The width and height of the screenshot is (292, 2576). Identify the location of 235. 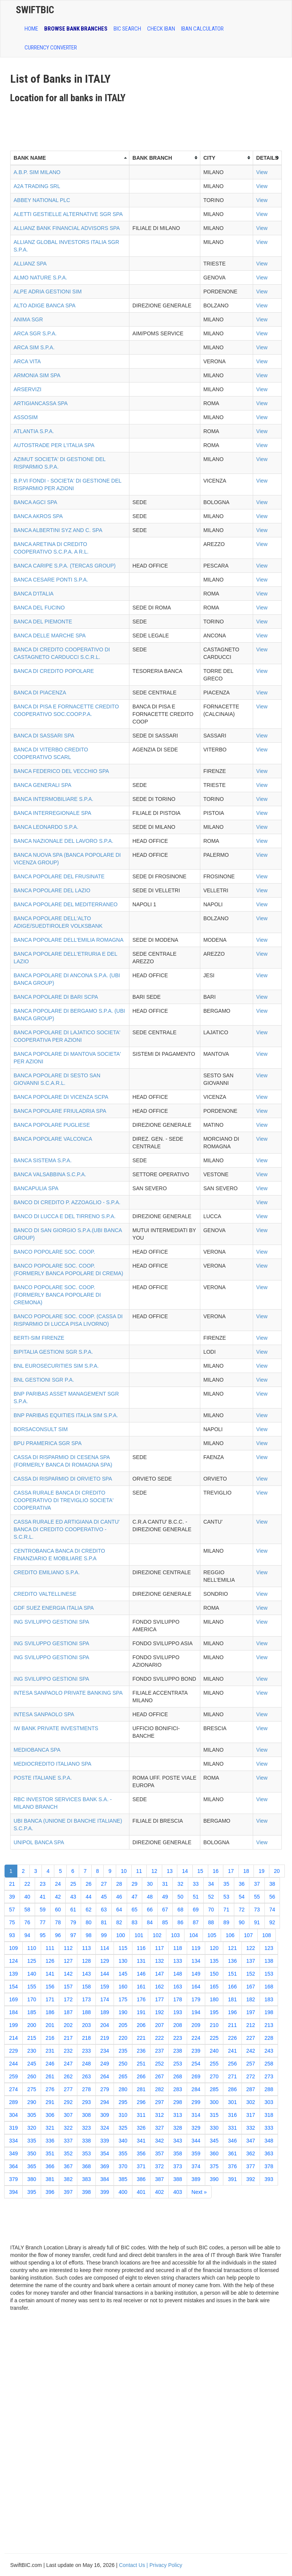
(122, 2051).